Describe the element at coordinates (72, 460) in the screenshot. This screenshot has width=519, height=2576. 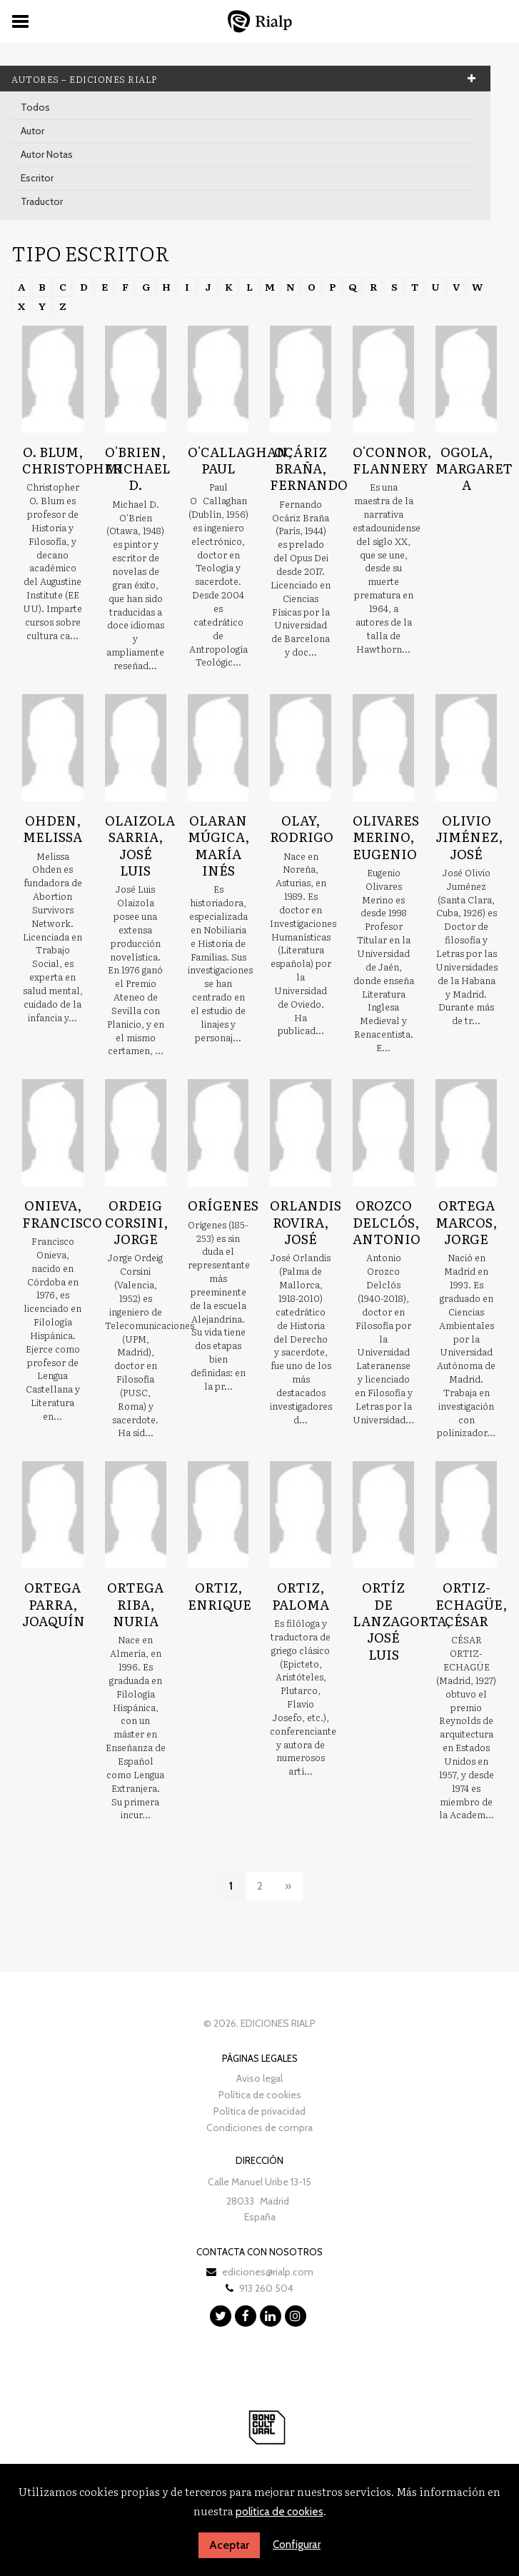
I see `O. Blum, Christopher` at that location.